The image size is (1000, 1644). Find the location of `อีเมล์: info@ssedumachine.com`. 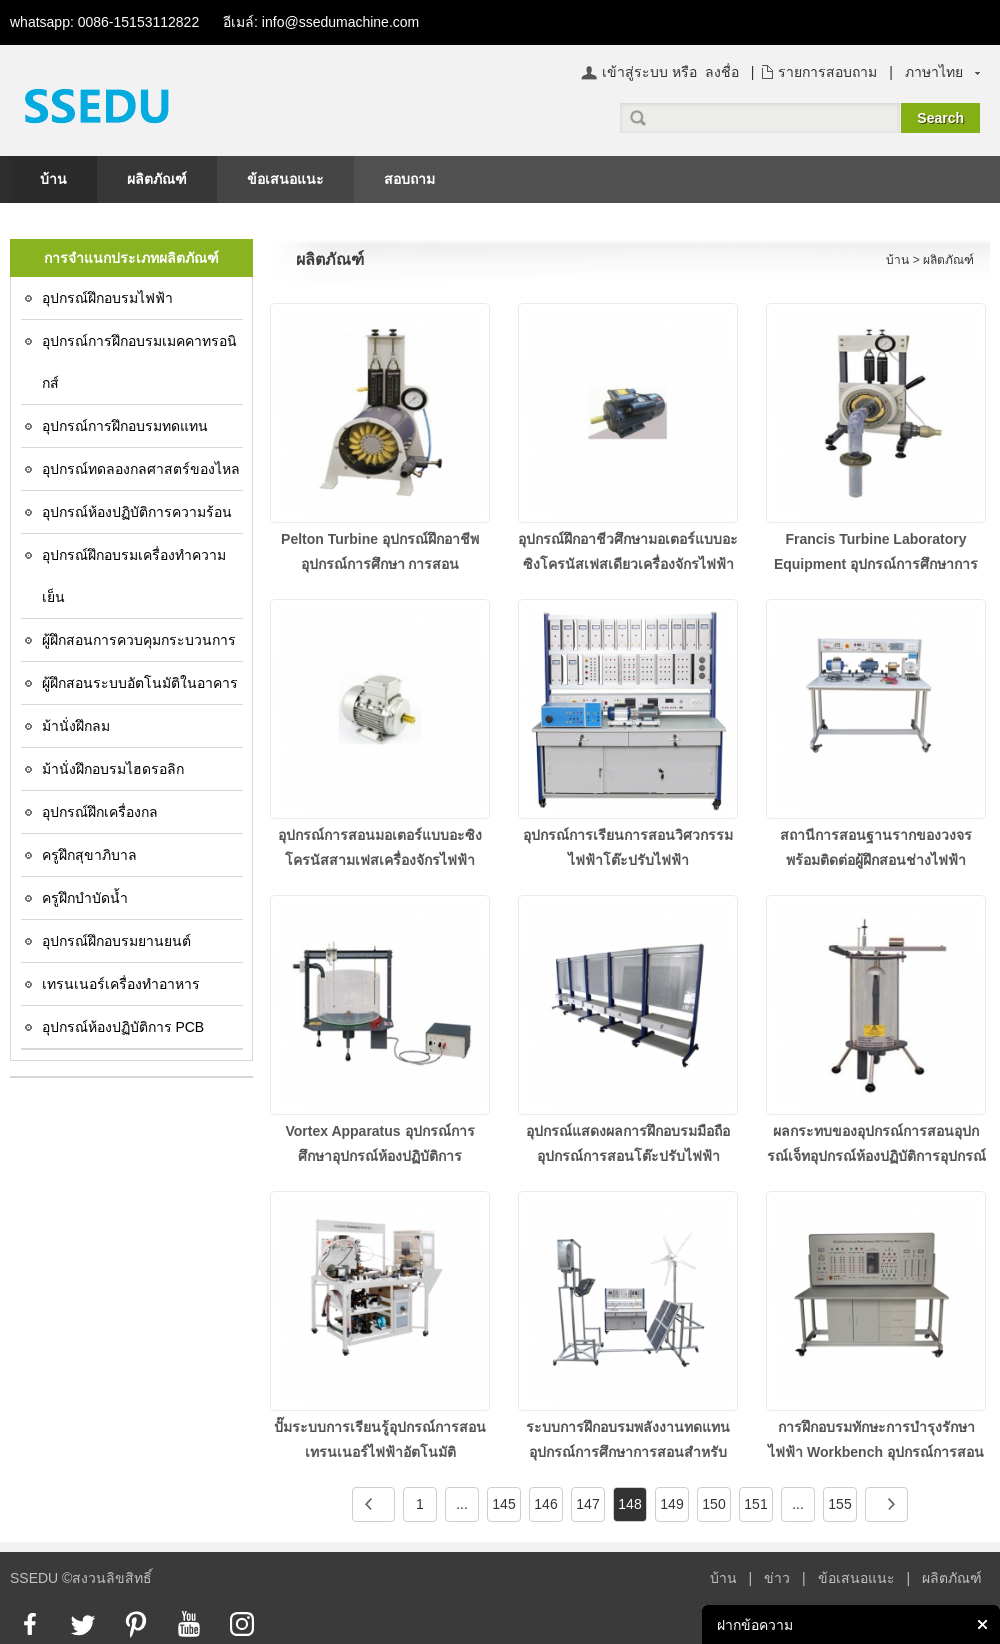

อีเมล์: info@ssedumachine.com is located at coordinates (321, 22).